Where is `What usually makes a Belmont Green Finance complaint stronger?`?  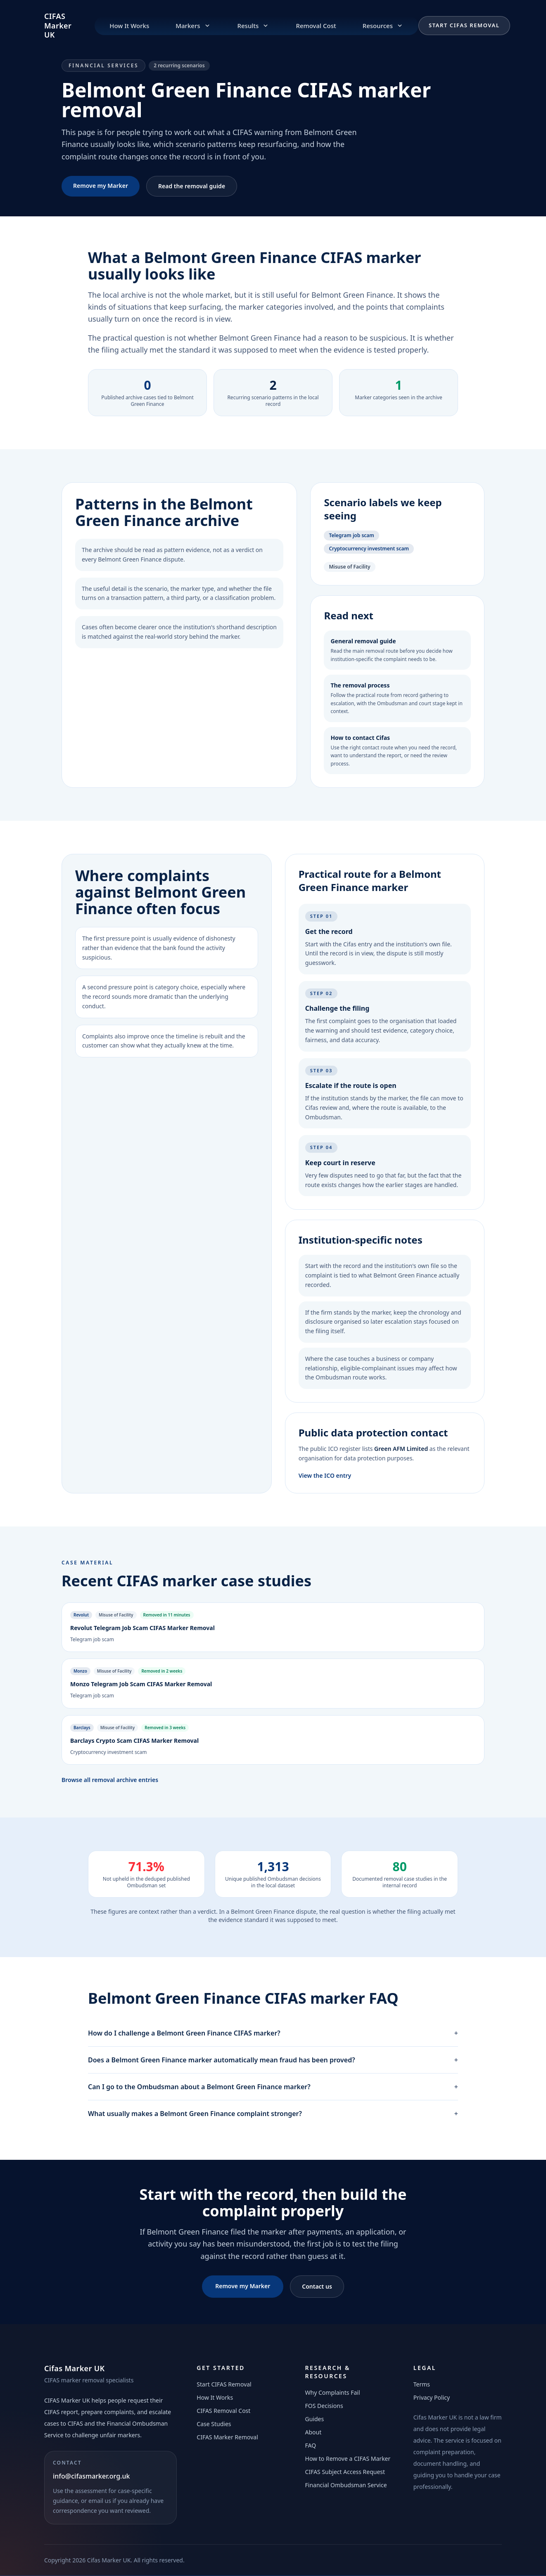 What usually makes a Belmont Green Finance complaint stronger? is located at coordinates (273, 2114).